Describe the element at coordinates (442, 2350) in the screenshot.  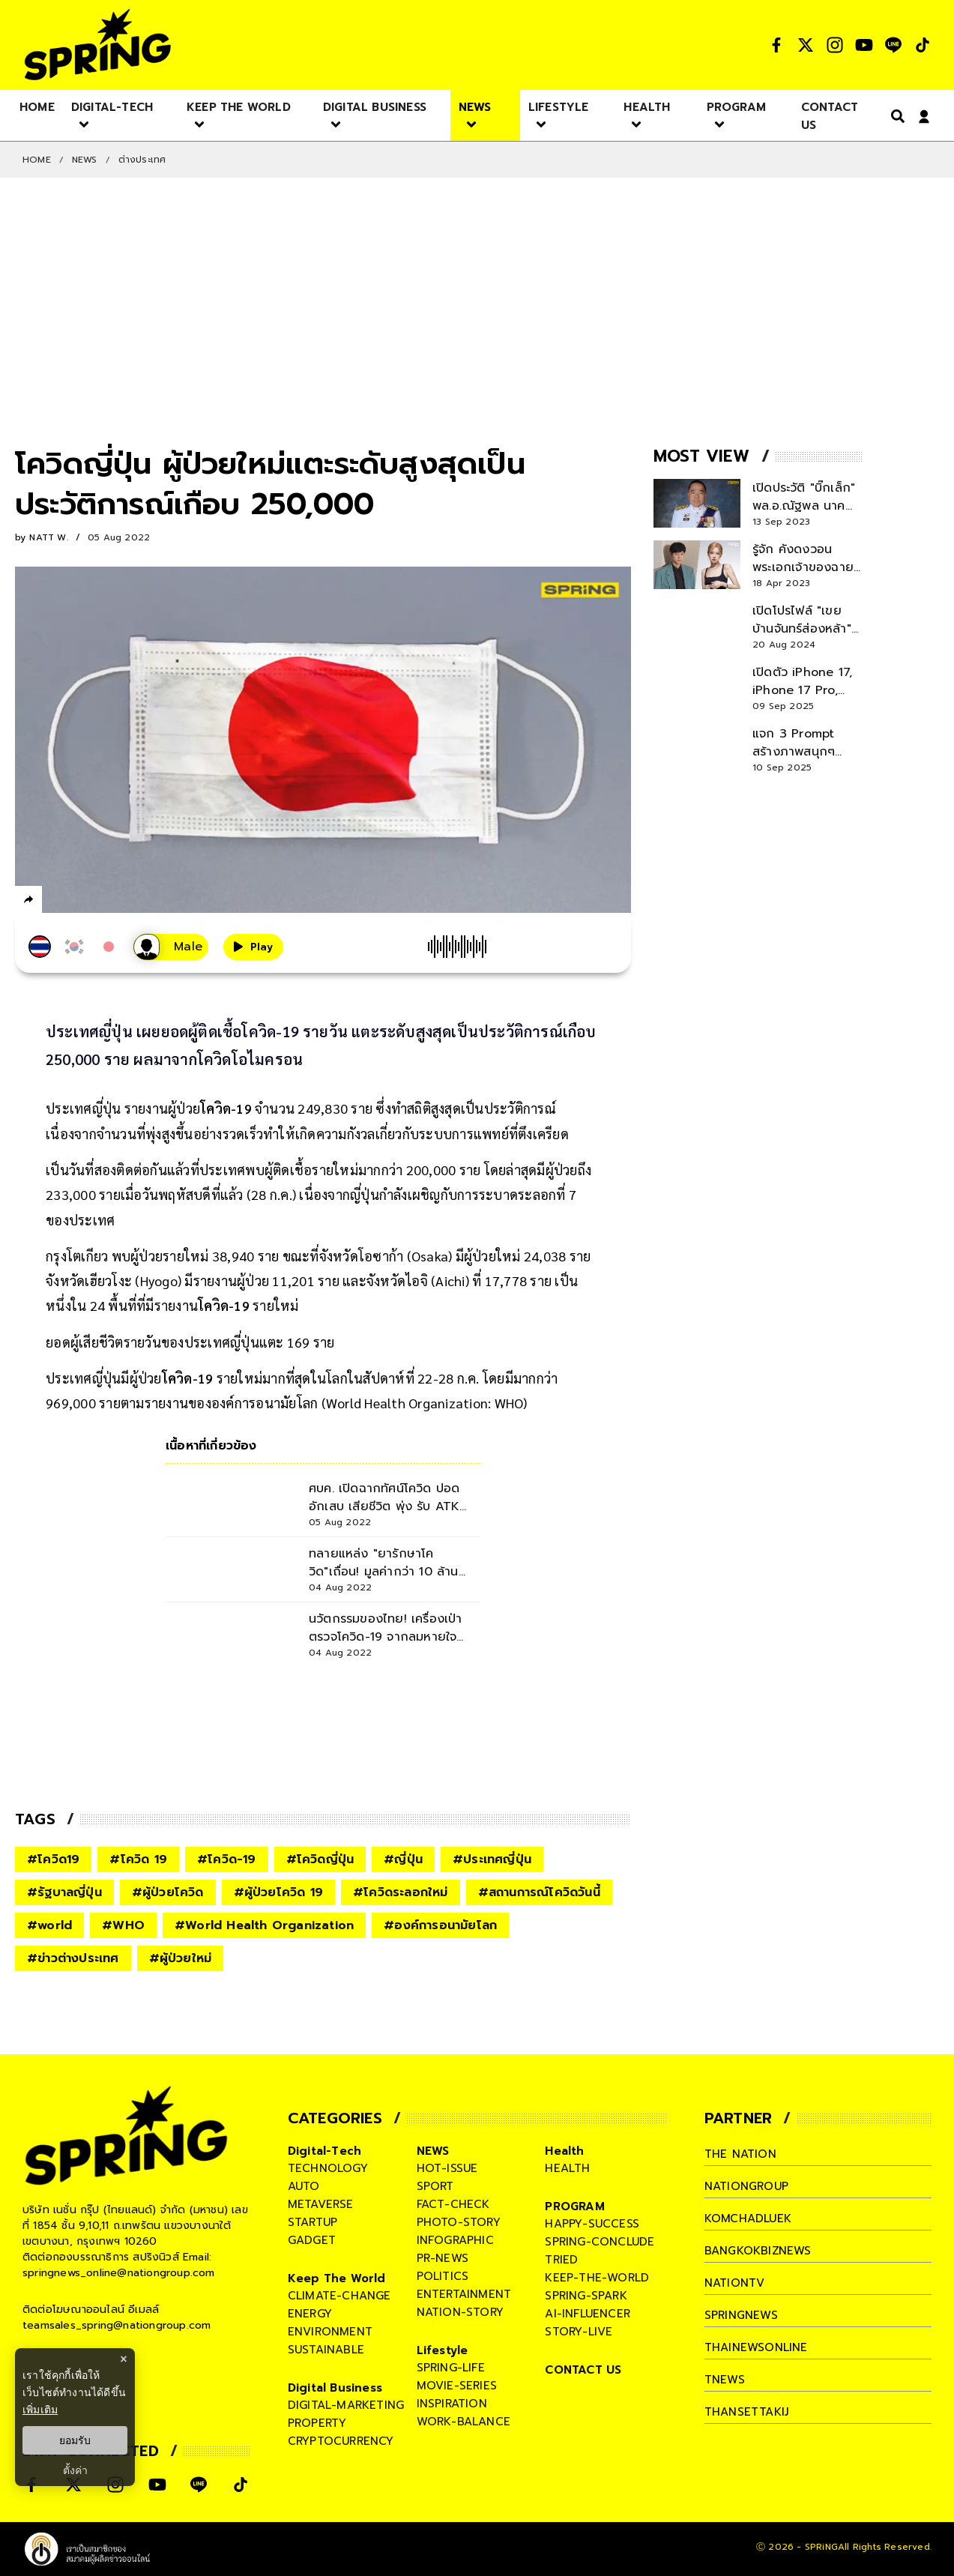
I see `Lifestyle` at that location.